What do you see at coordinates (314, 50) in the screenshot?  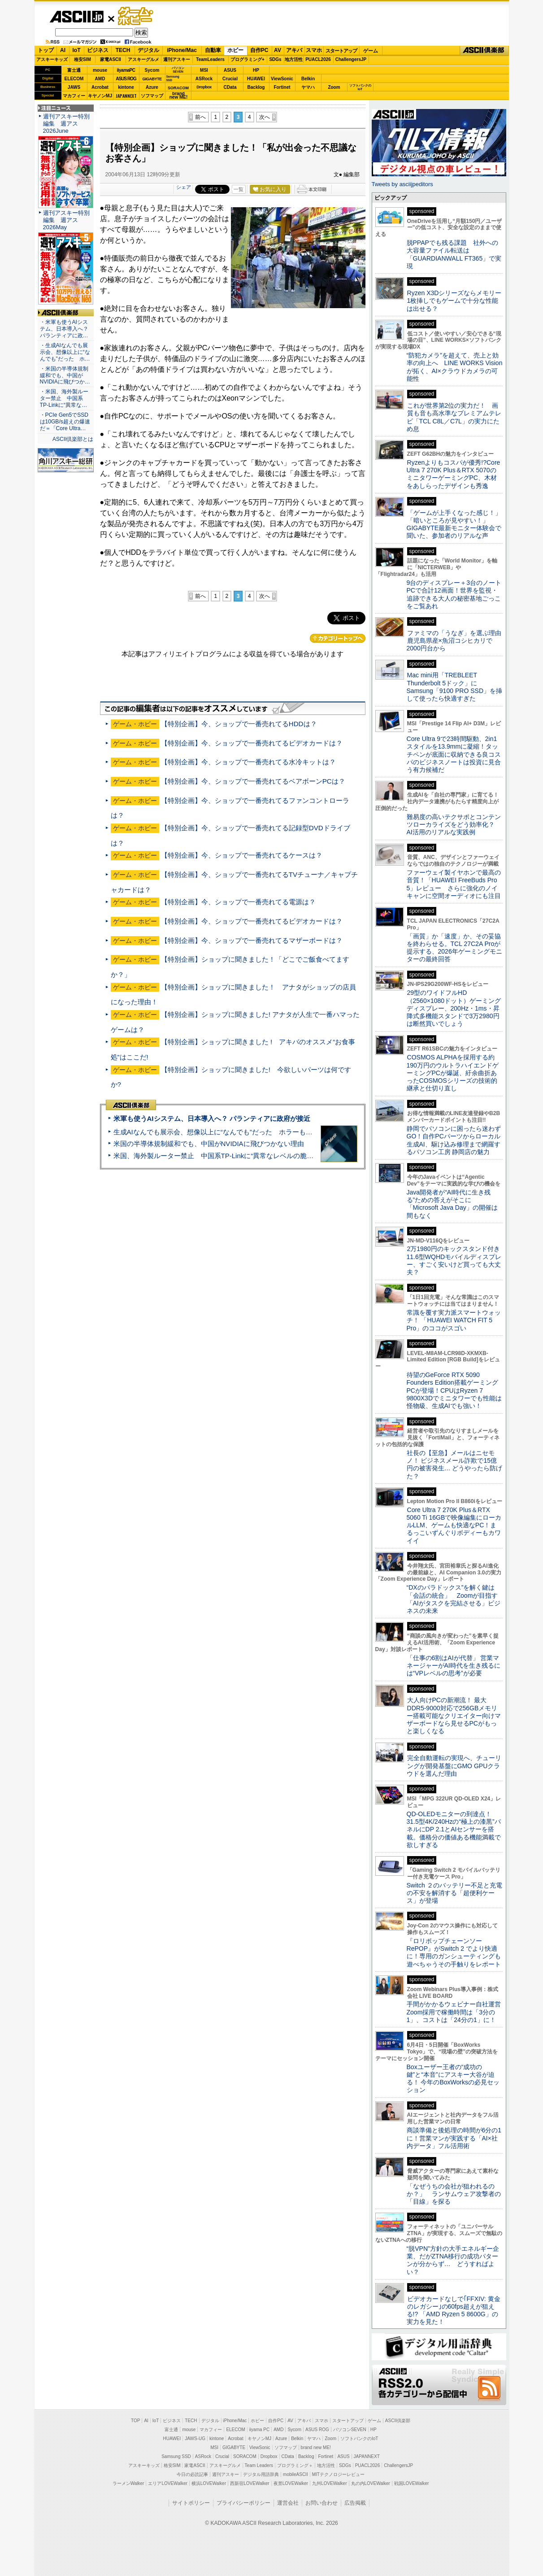 I see `スマホ` at bounding box center [314, 50].